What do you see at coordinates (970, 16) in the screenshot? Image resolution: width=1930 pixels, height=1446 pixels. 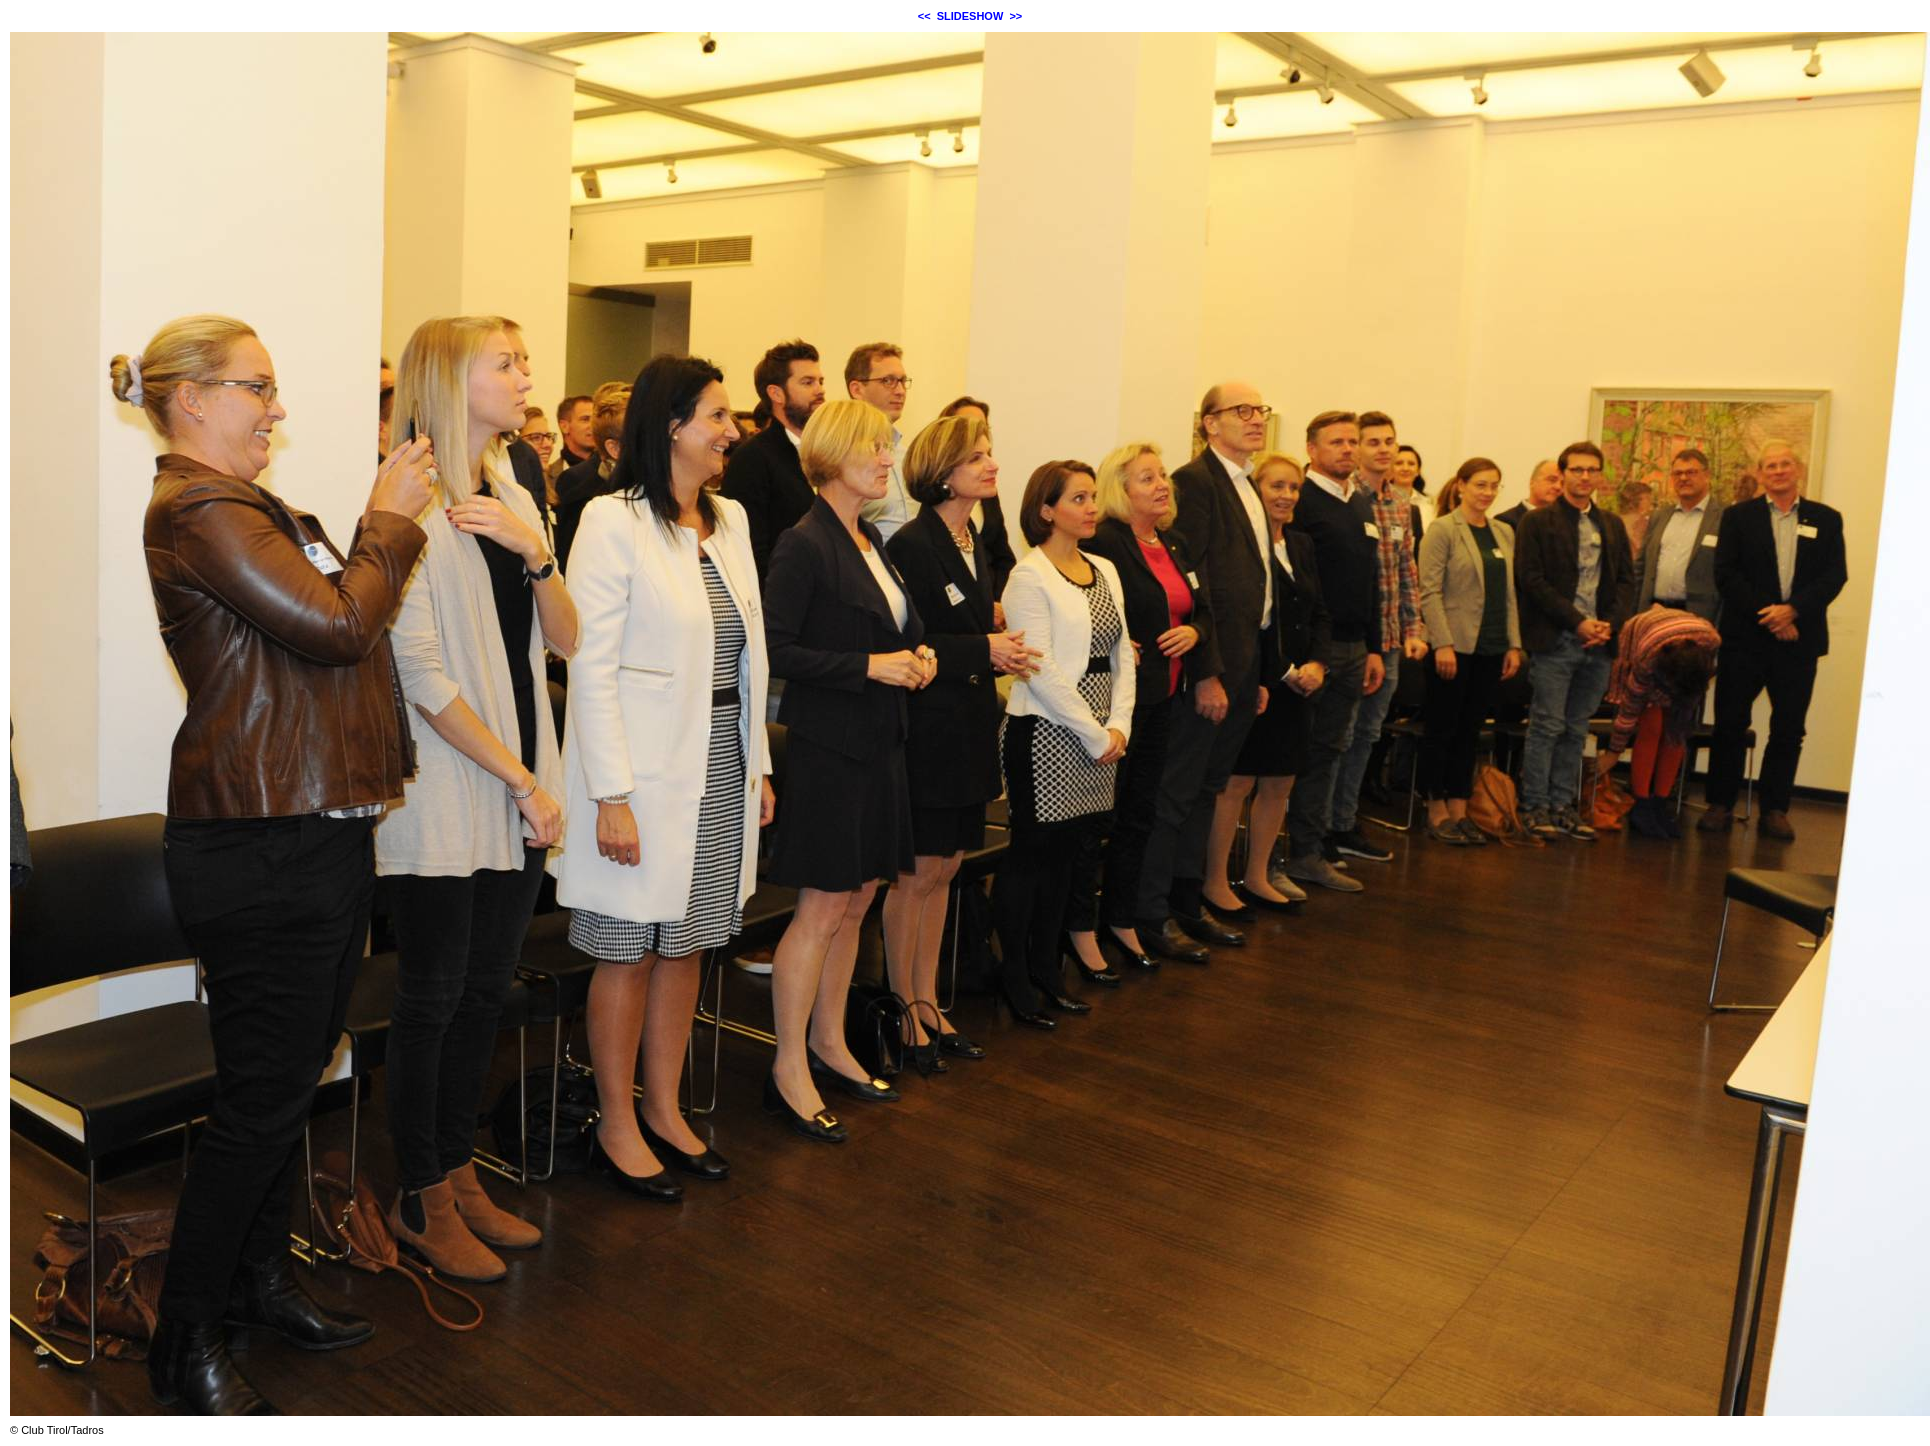 I see `SLIDESHOW` at bounding box center [970, 16].